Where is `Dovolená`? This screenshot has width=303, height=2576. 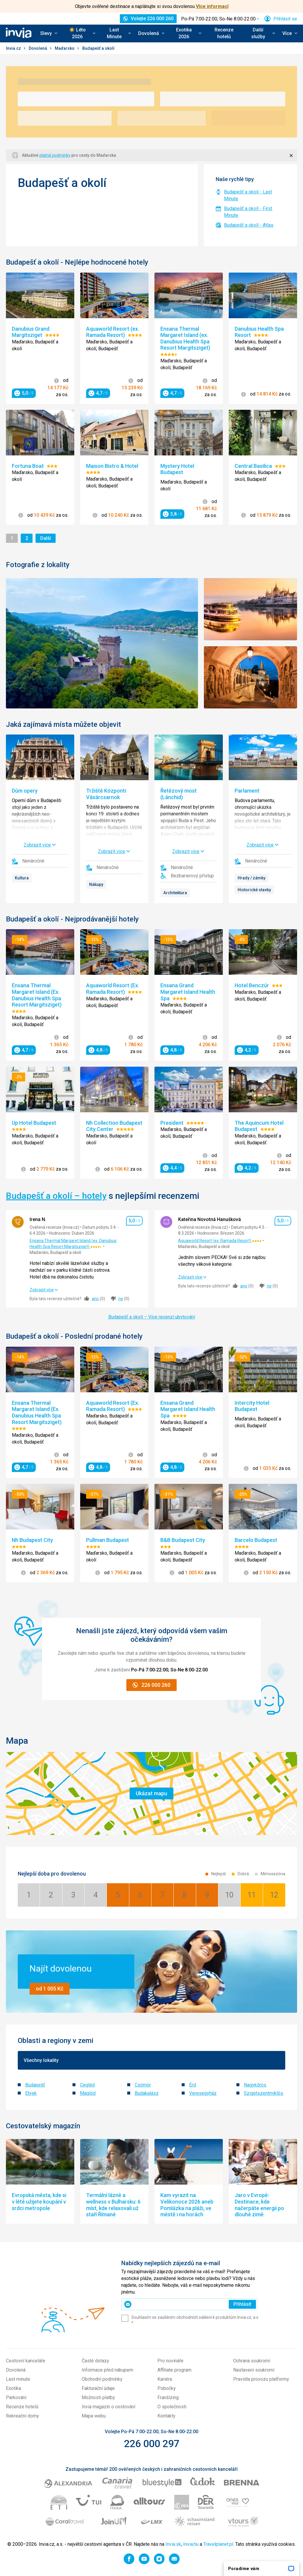
Dovolená is located at coordinates (38, 48).